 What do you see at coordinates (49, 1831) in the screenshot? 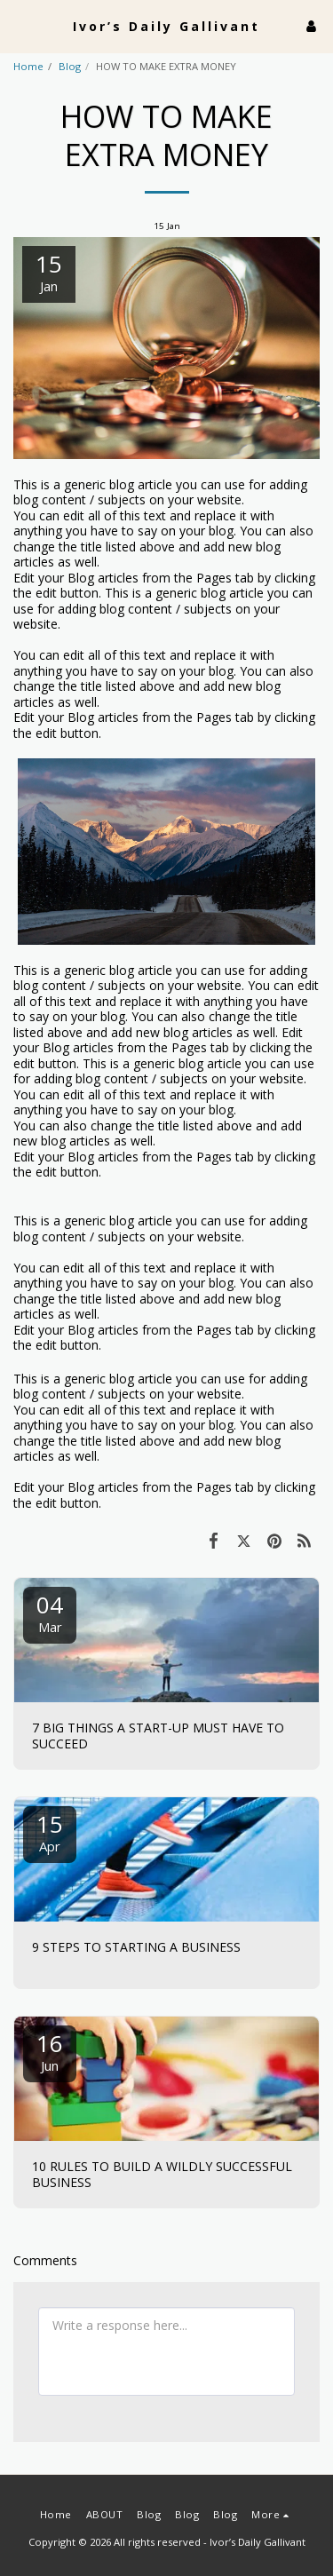
I see `15` at bounding box center [49, 1831].